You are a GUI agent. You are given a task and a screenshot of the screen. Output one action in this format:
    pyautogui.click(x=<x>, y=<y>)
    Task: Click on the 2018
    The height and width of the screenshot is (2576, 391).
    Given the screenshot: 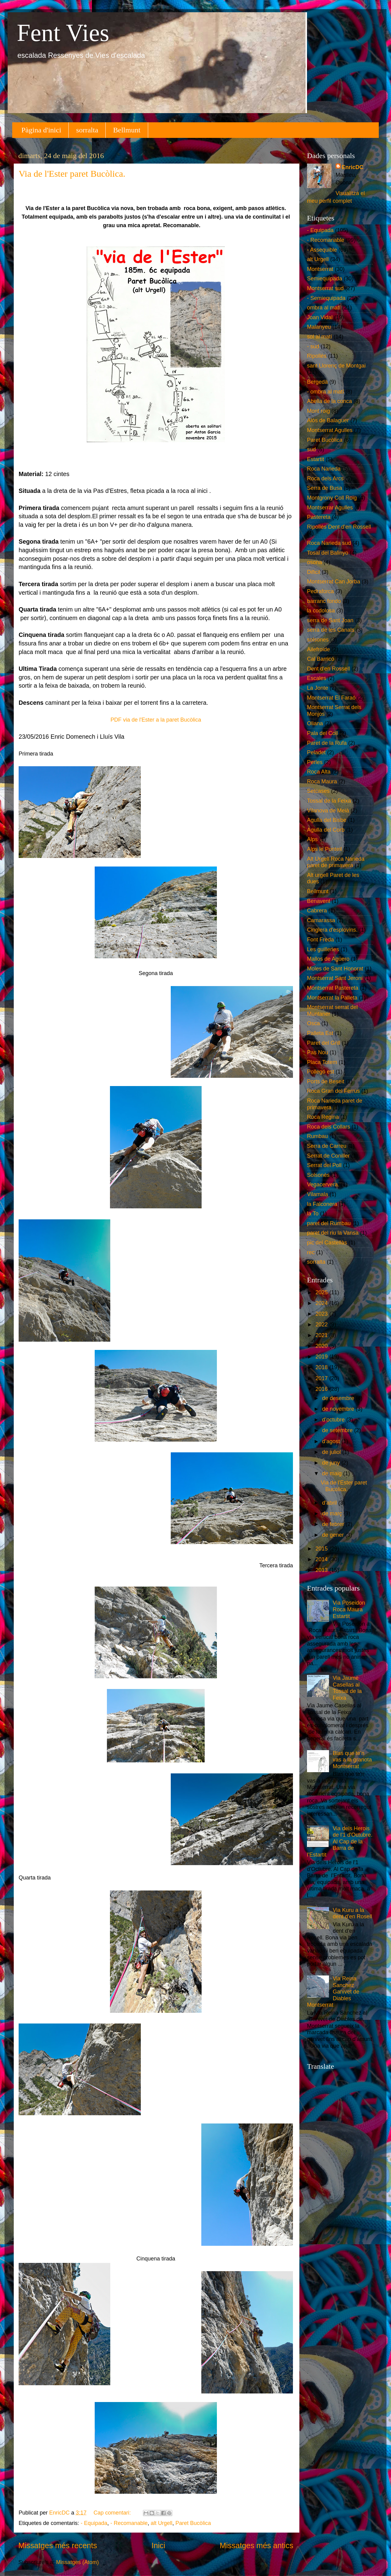 What is the action you would take?
    pyautogui.click(x=322, y=1367)
    